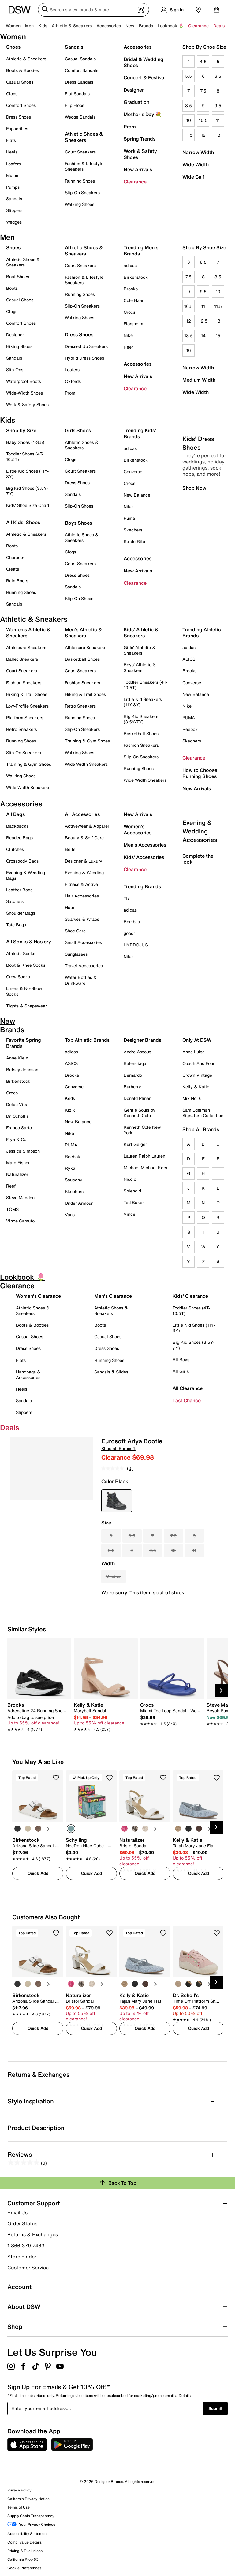 This screenshot has height=2576, width=235. Describe the element at coordinates (133, 1075) in the screenshot. I see `Bernardo` at that location.